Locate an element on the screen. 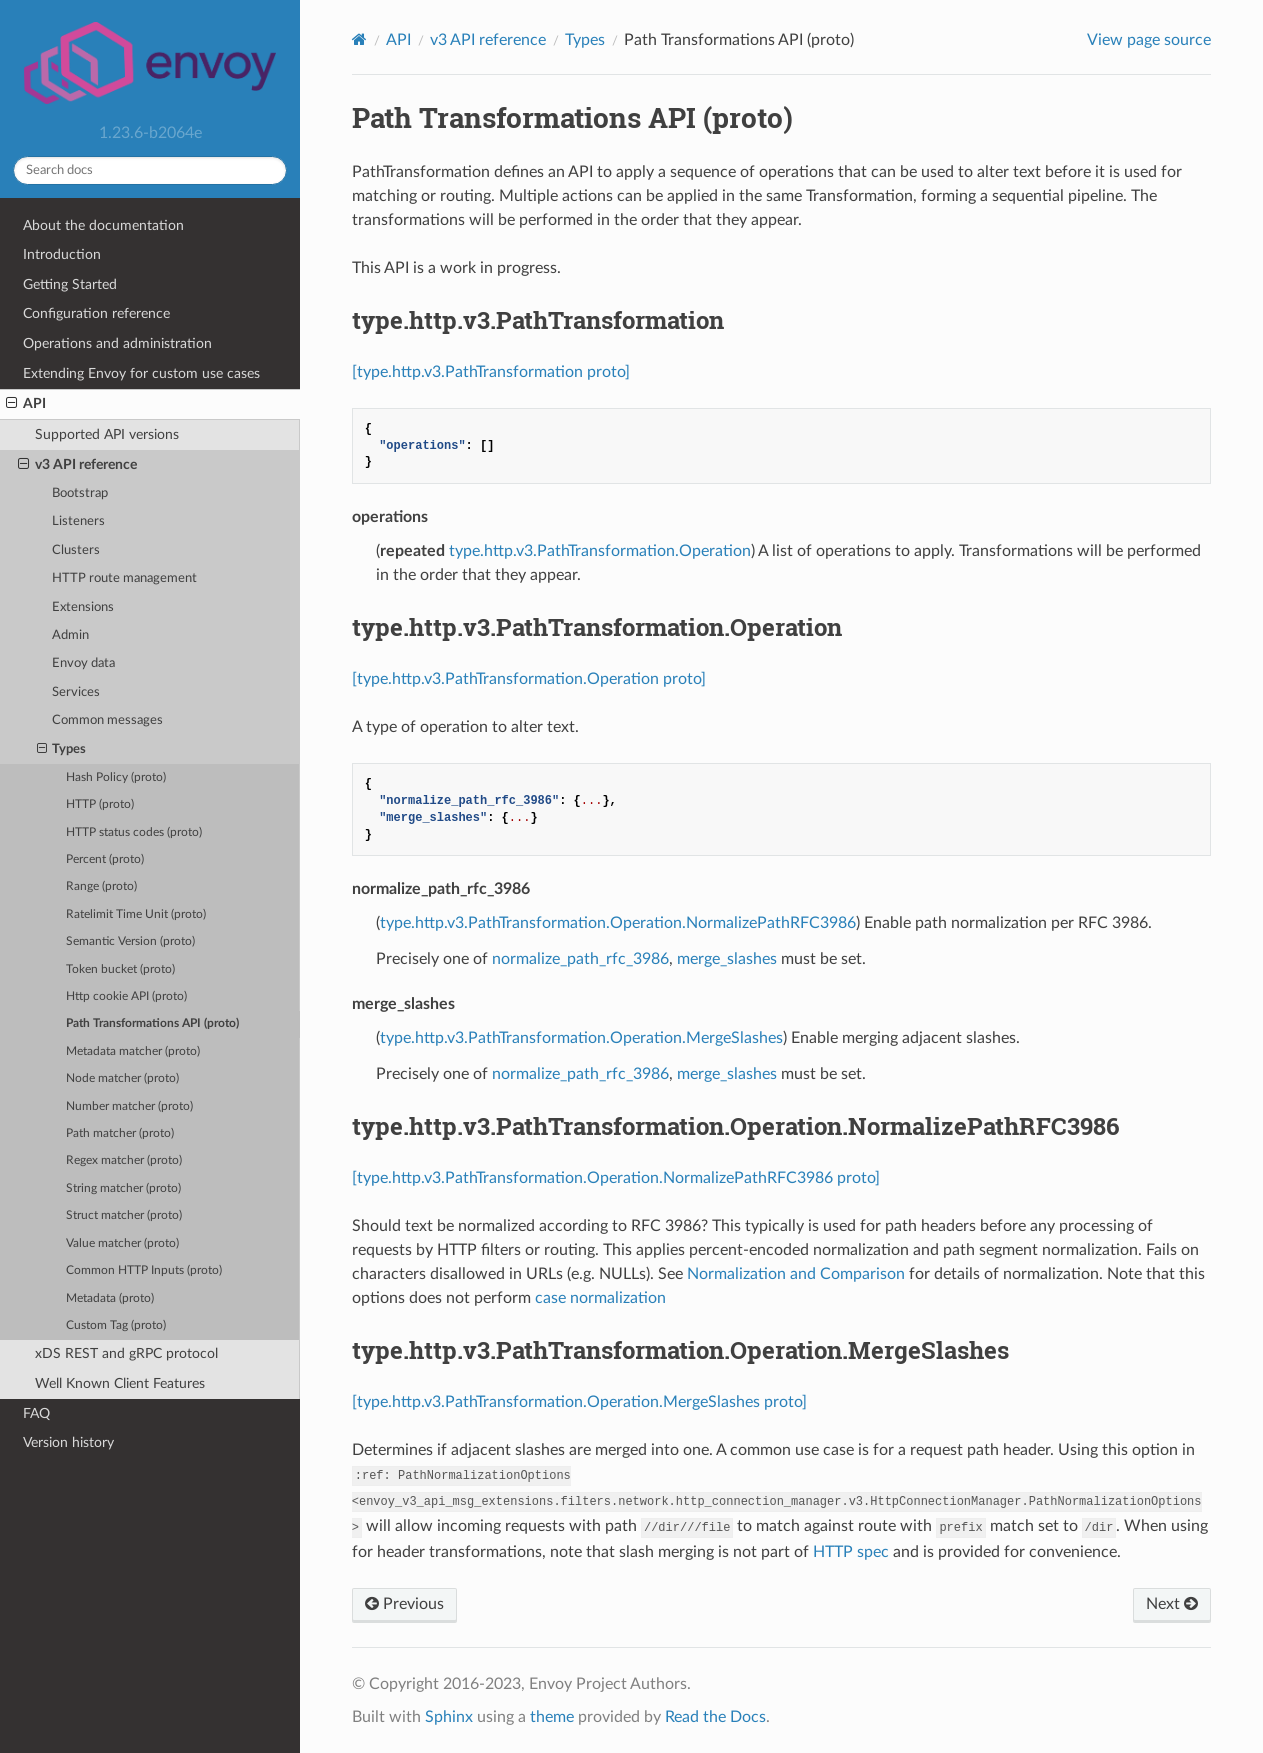 The image size is (1263, 1753). [type.http.v3.PathTransformation.Operation.MergeSlashes proto] is located at coordinates (579, 1402).